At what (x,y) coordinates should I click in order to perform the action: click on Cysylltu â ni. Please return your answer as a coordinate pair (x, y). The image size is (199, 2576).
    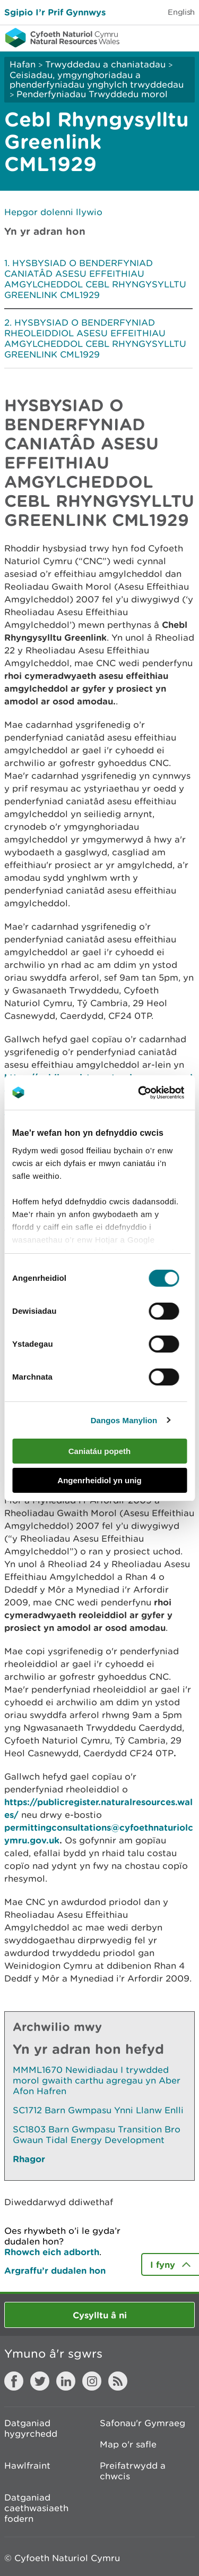
    Looking at the image, I should click on (100, 2315).